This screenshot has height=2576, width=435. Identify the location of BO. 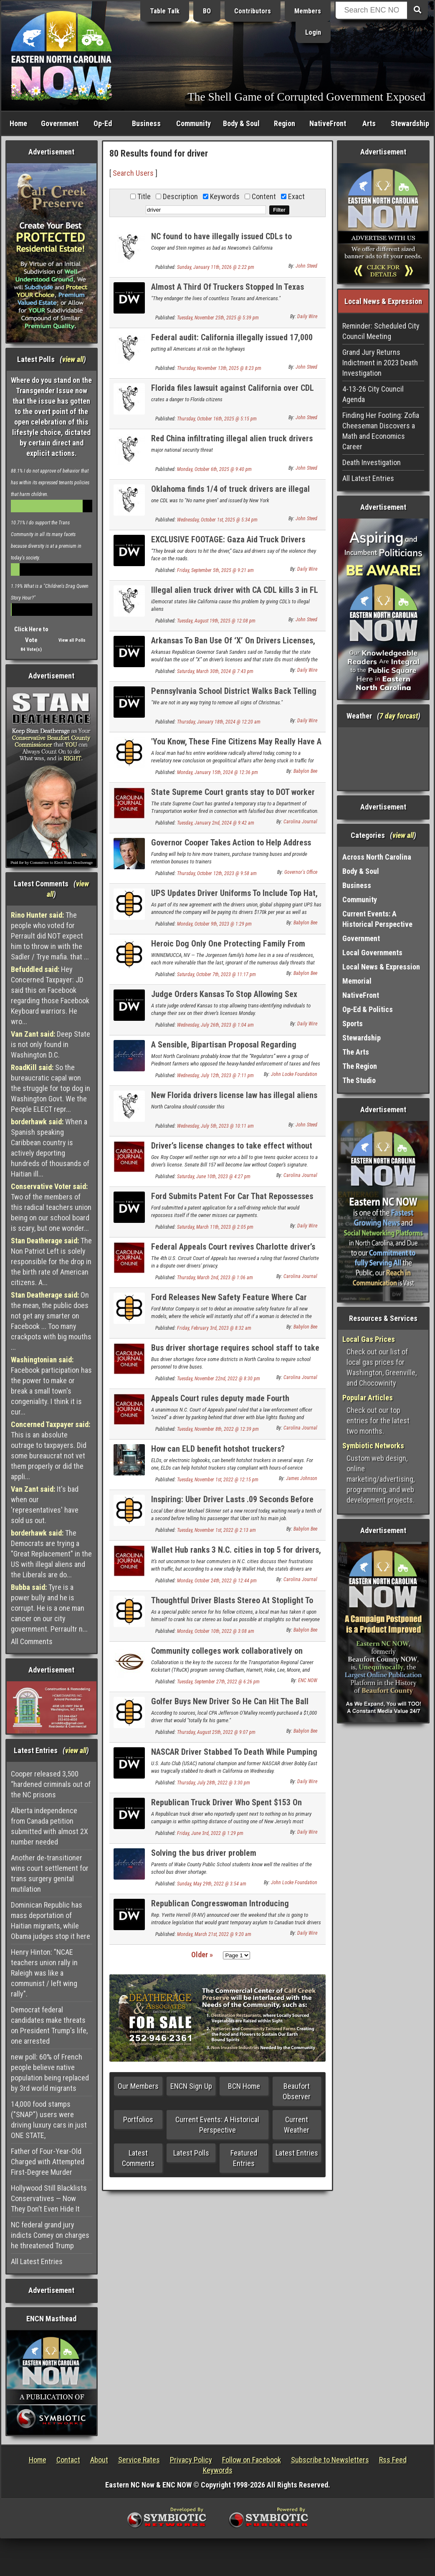
(207, 11).